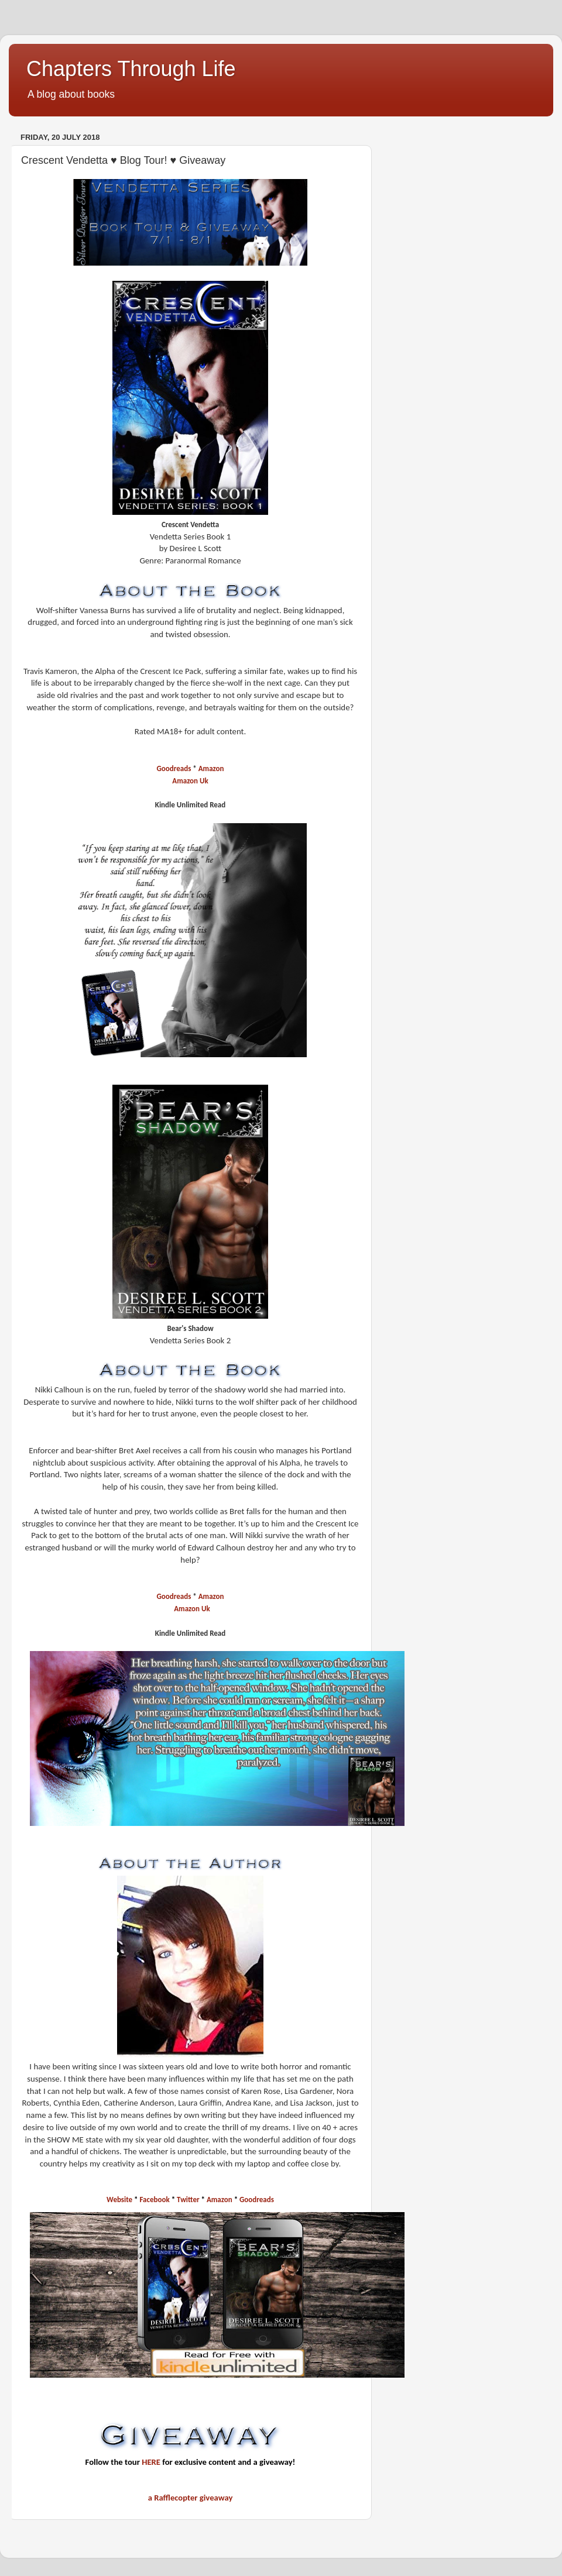 The height and width of the screenshot is (2576, 562). What do you see at coordinates (190, 780) in the screenshot?
I see `Amazon Uk` at bounding box center [190, 780].